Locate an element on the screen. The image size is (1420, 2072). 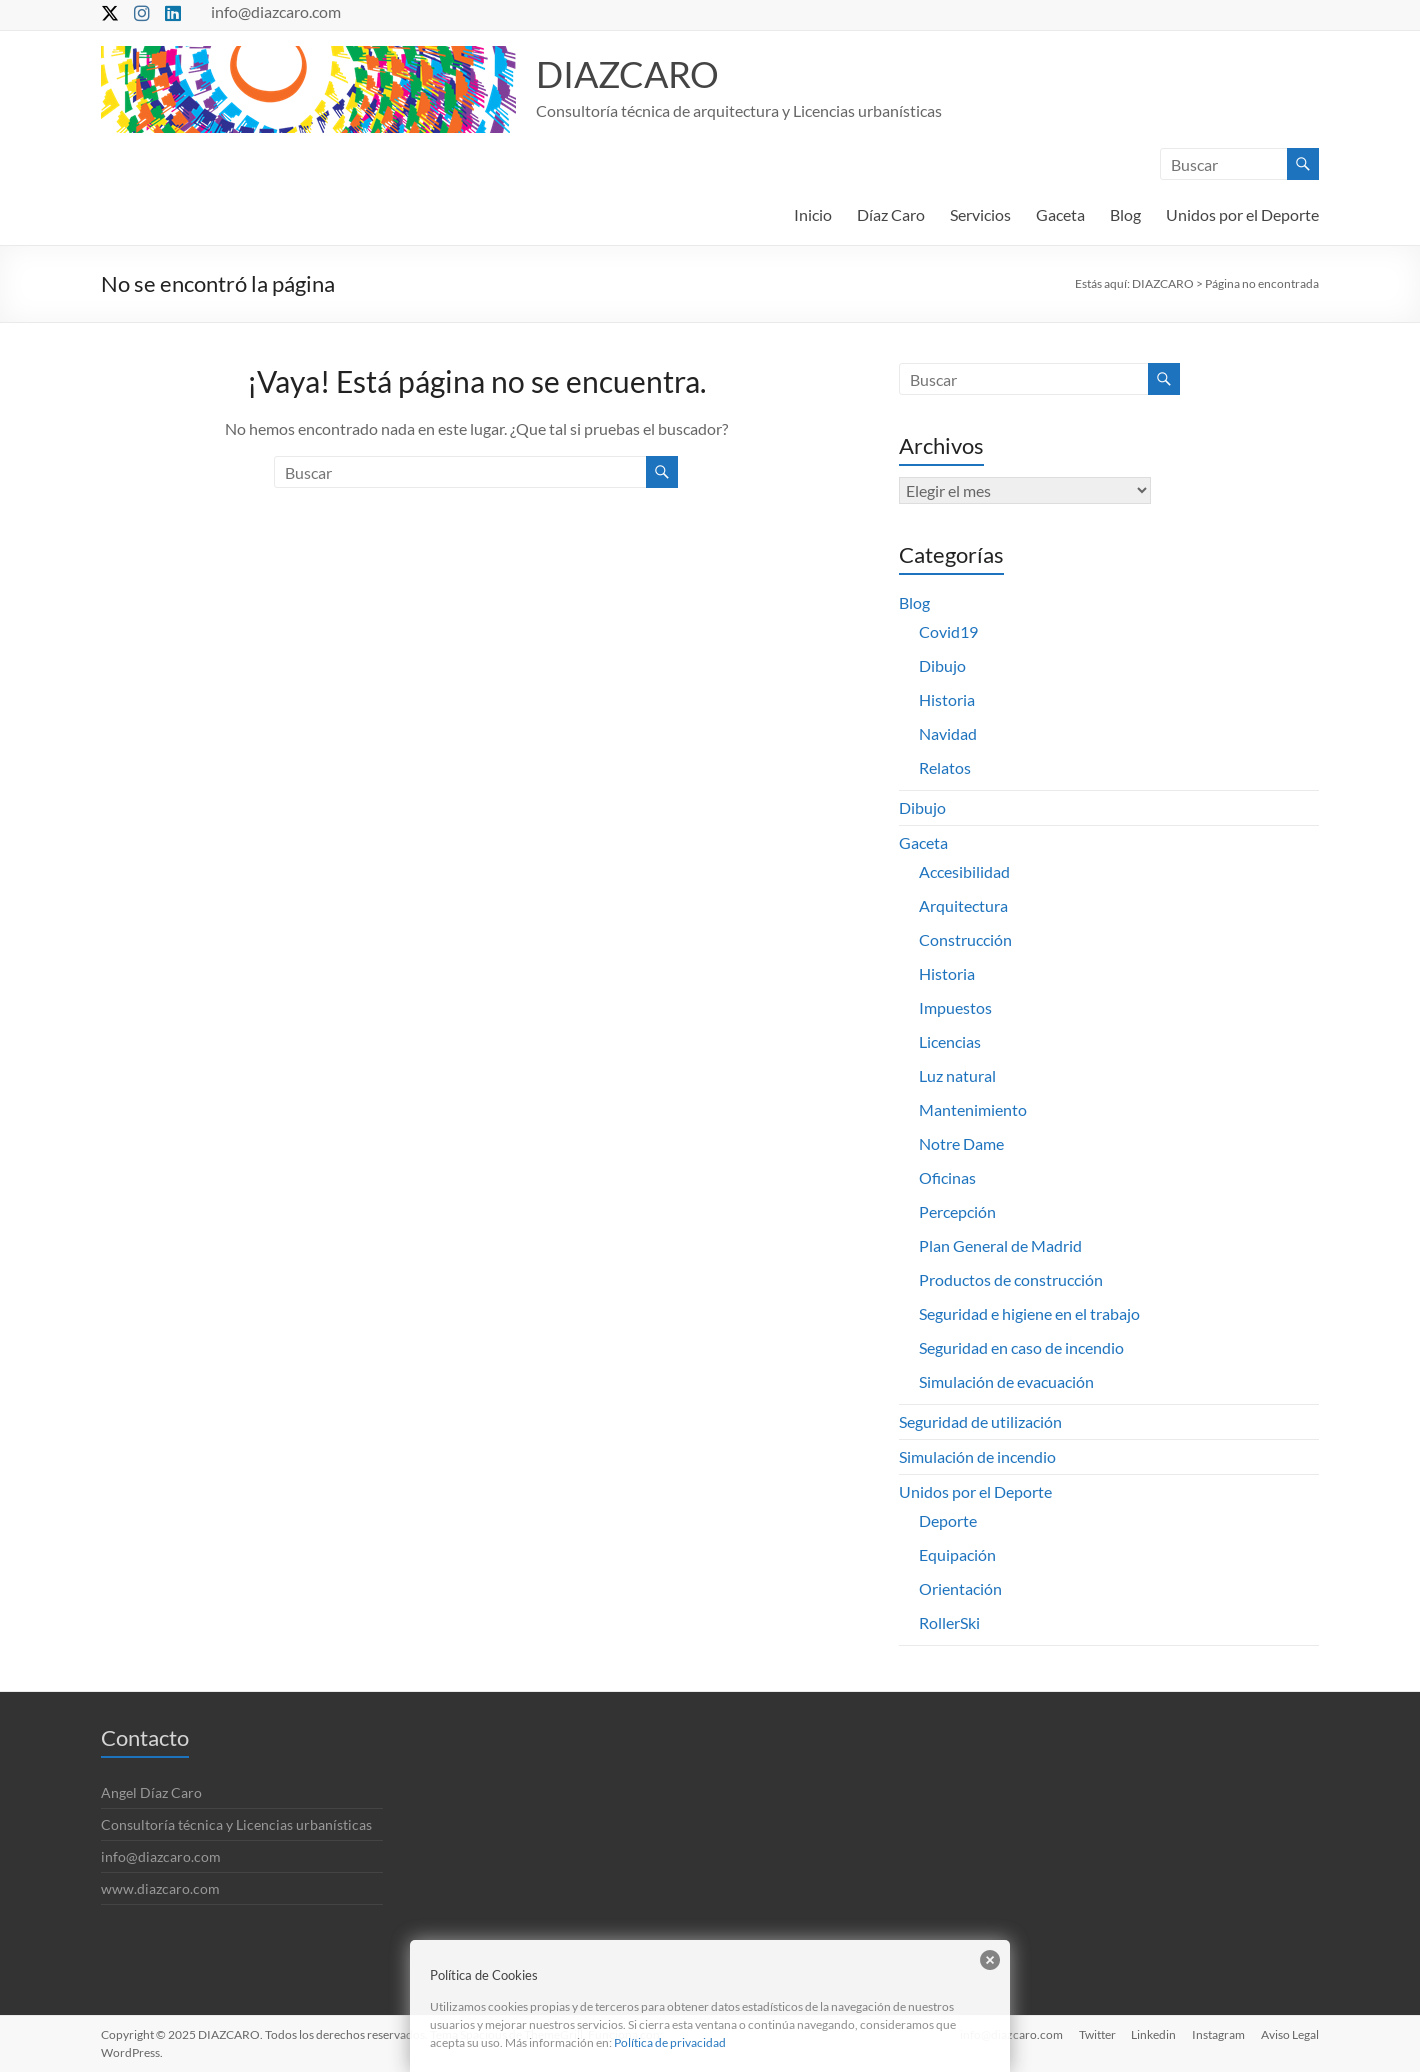
Historia is located at coordinates (947, 699).